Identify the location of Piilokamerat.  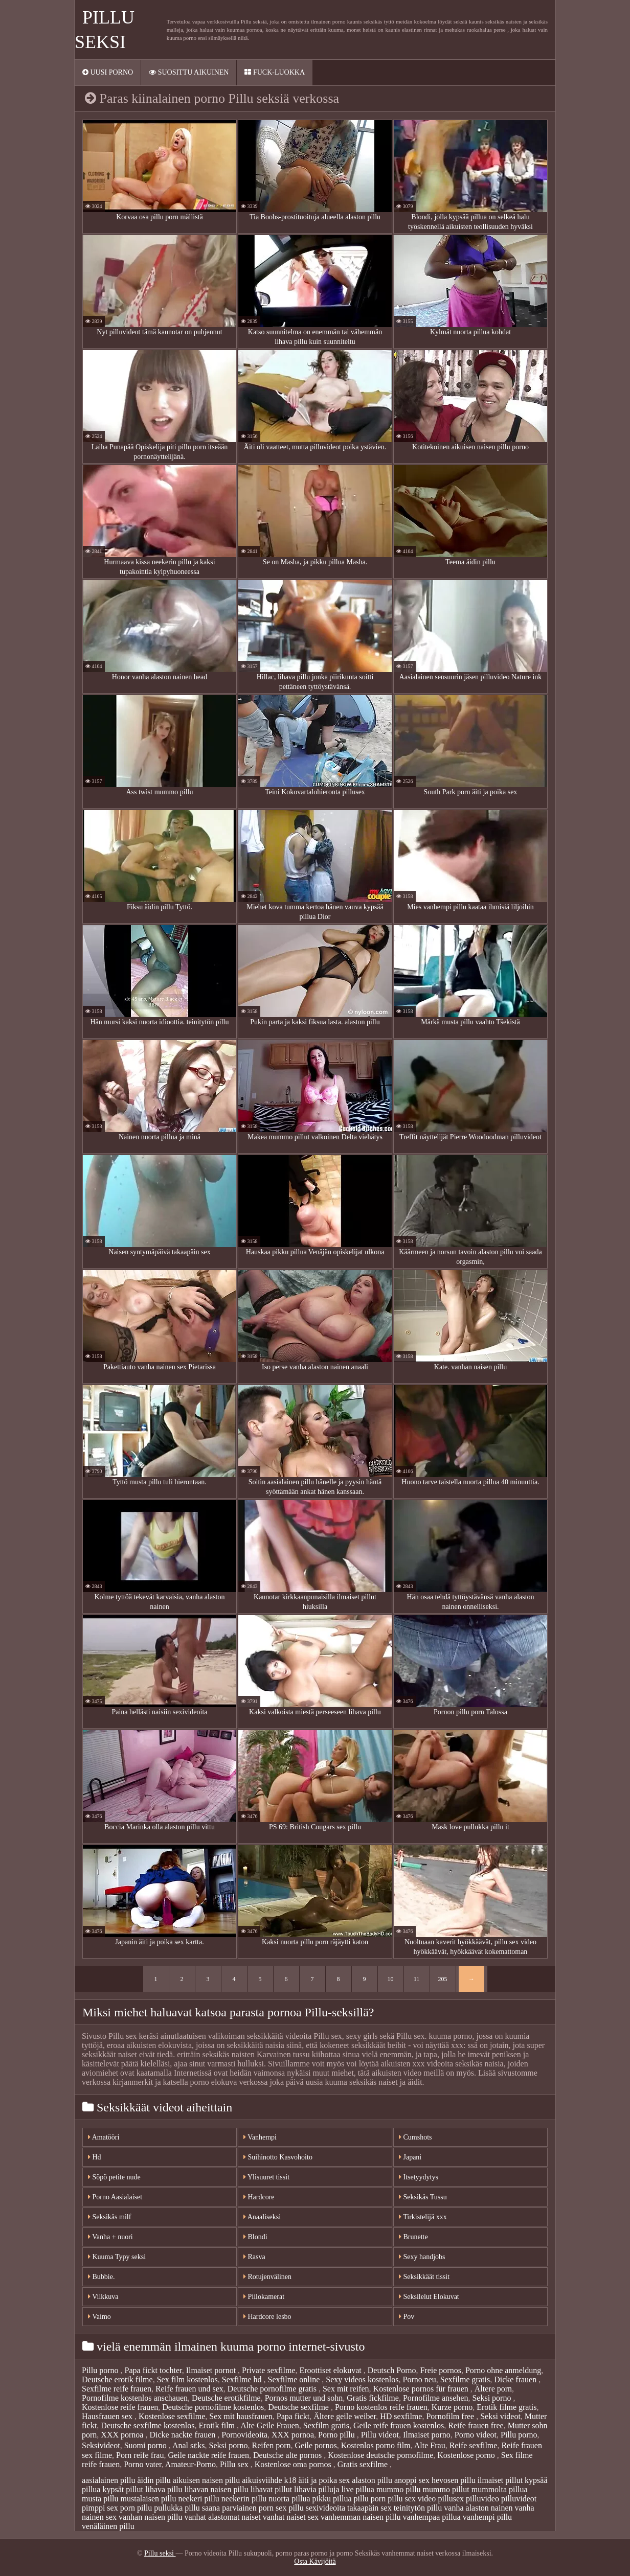
(263, 2297).